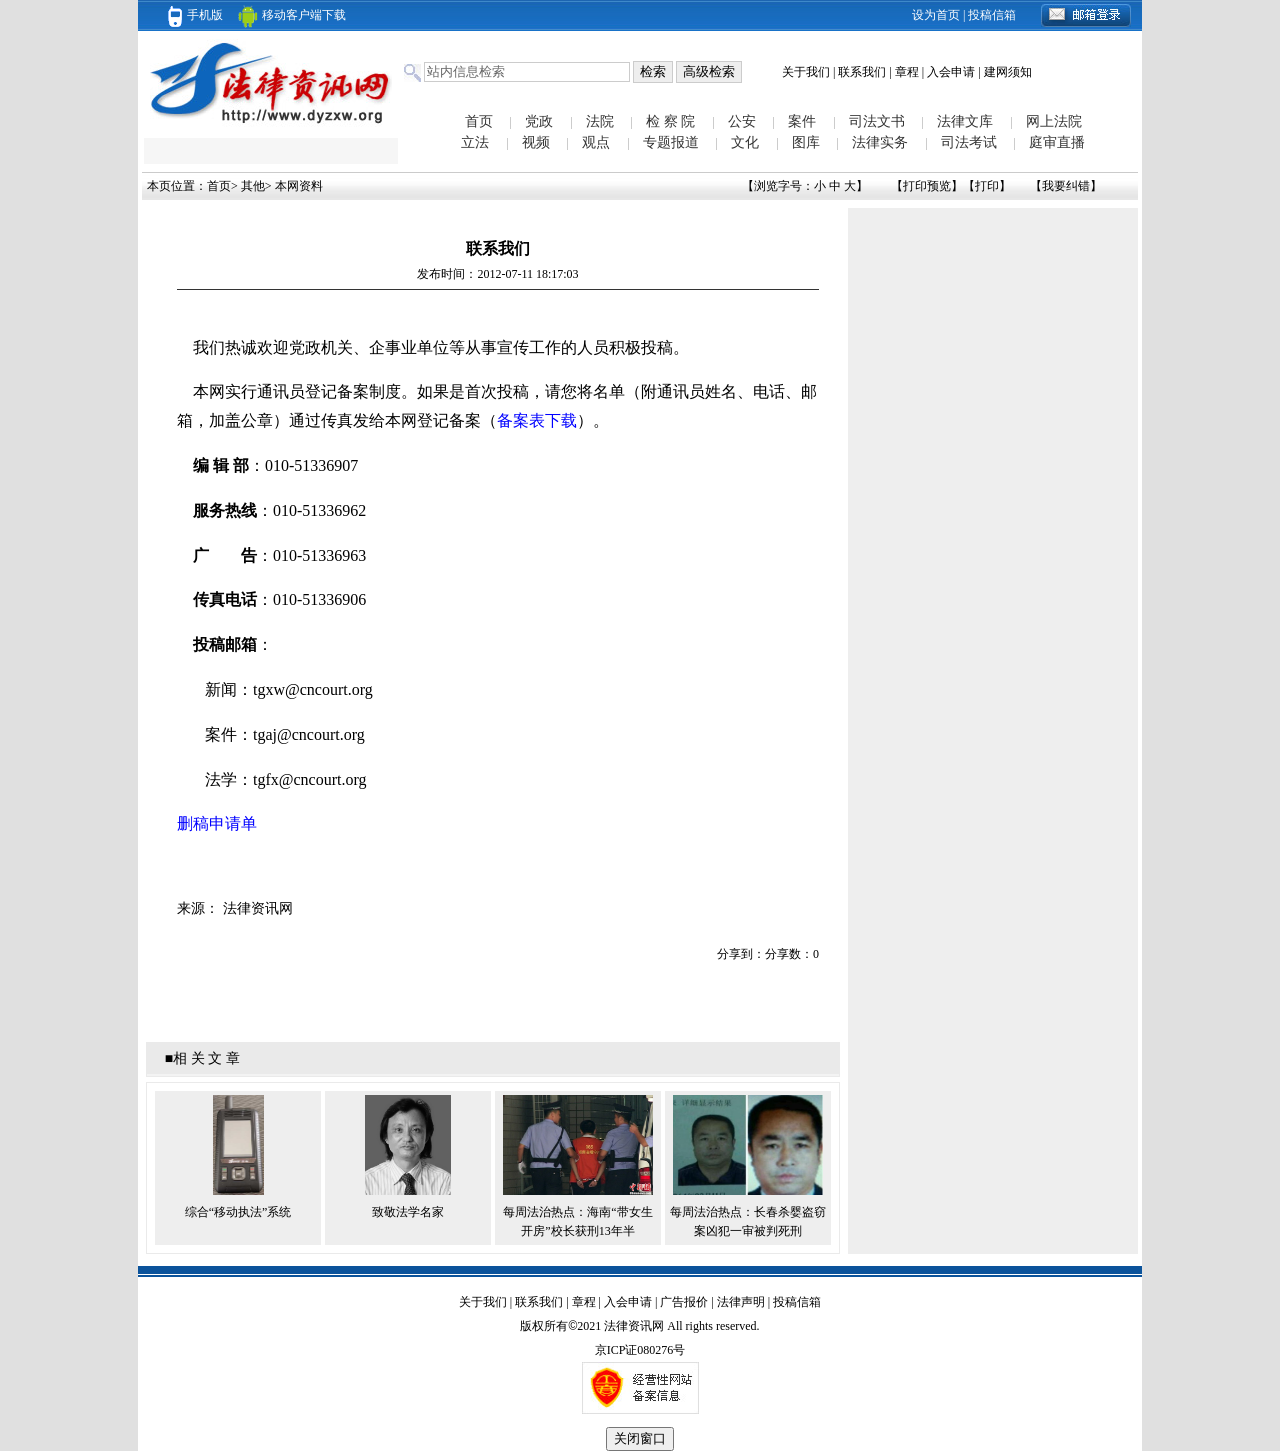 The image size is (1280, 1451). Describe the element at coordinates (927, 186) in the screenshot. I see `打印预览` at that location.